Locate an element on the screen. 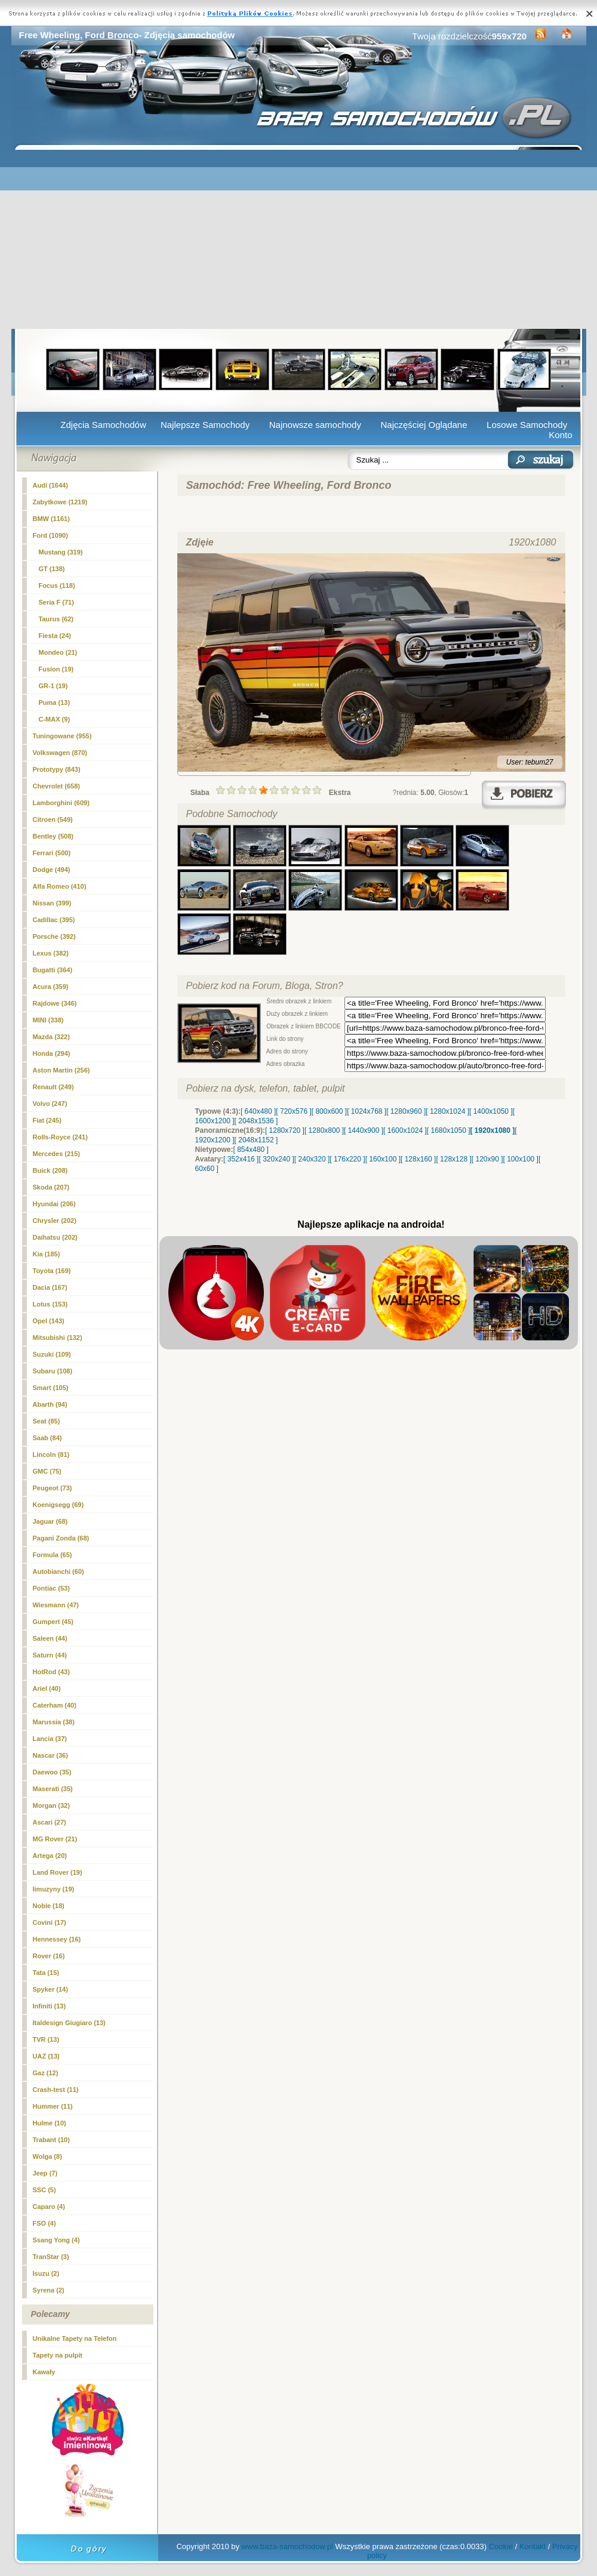 This screenshot has width=597, height=2576. Honda (294) is located at coordinates (51, 1053).